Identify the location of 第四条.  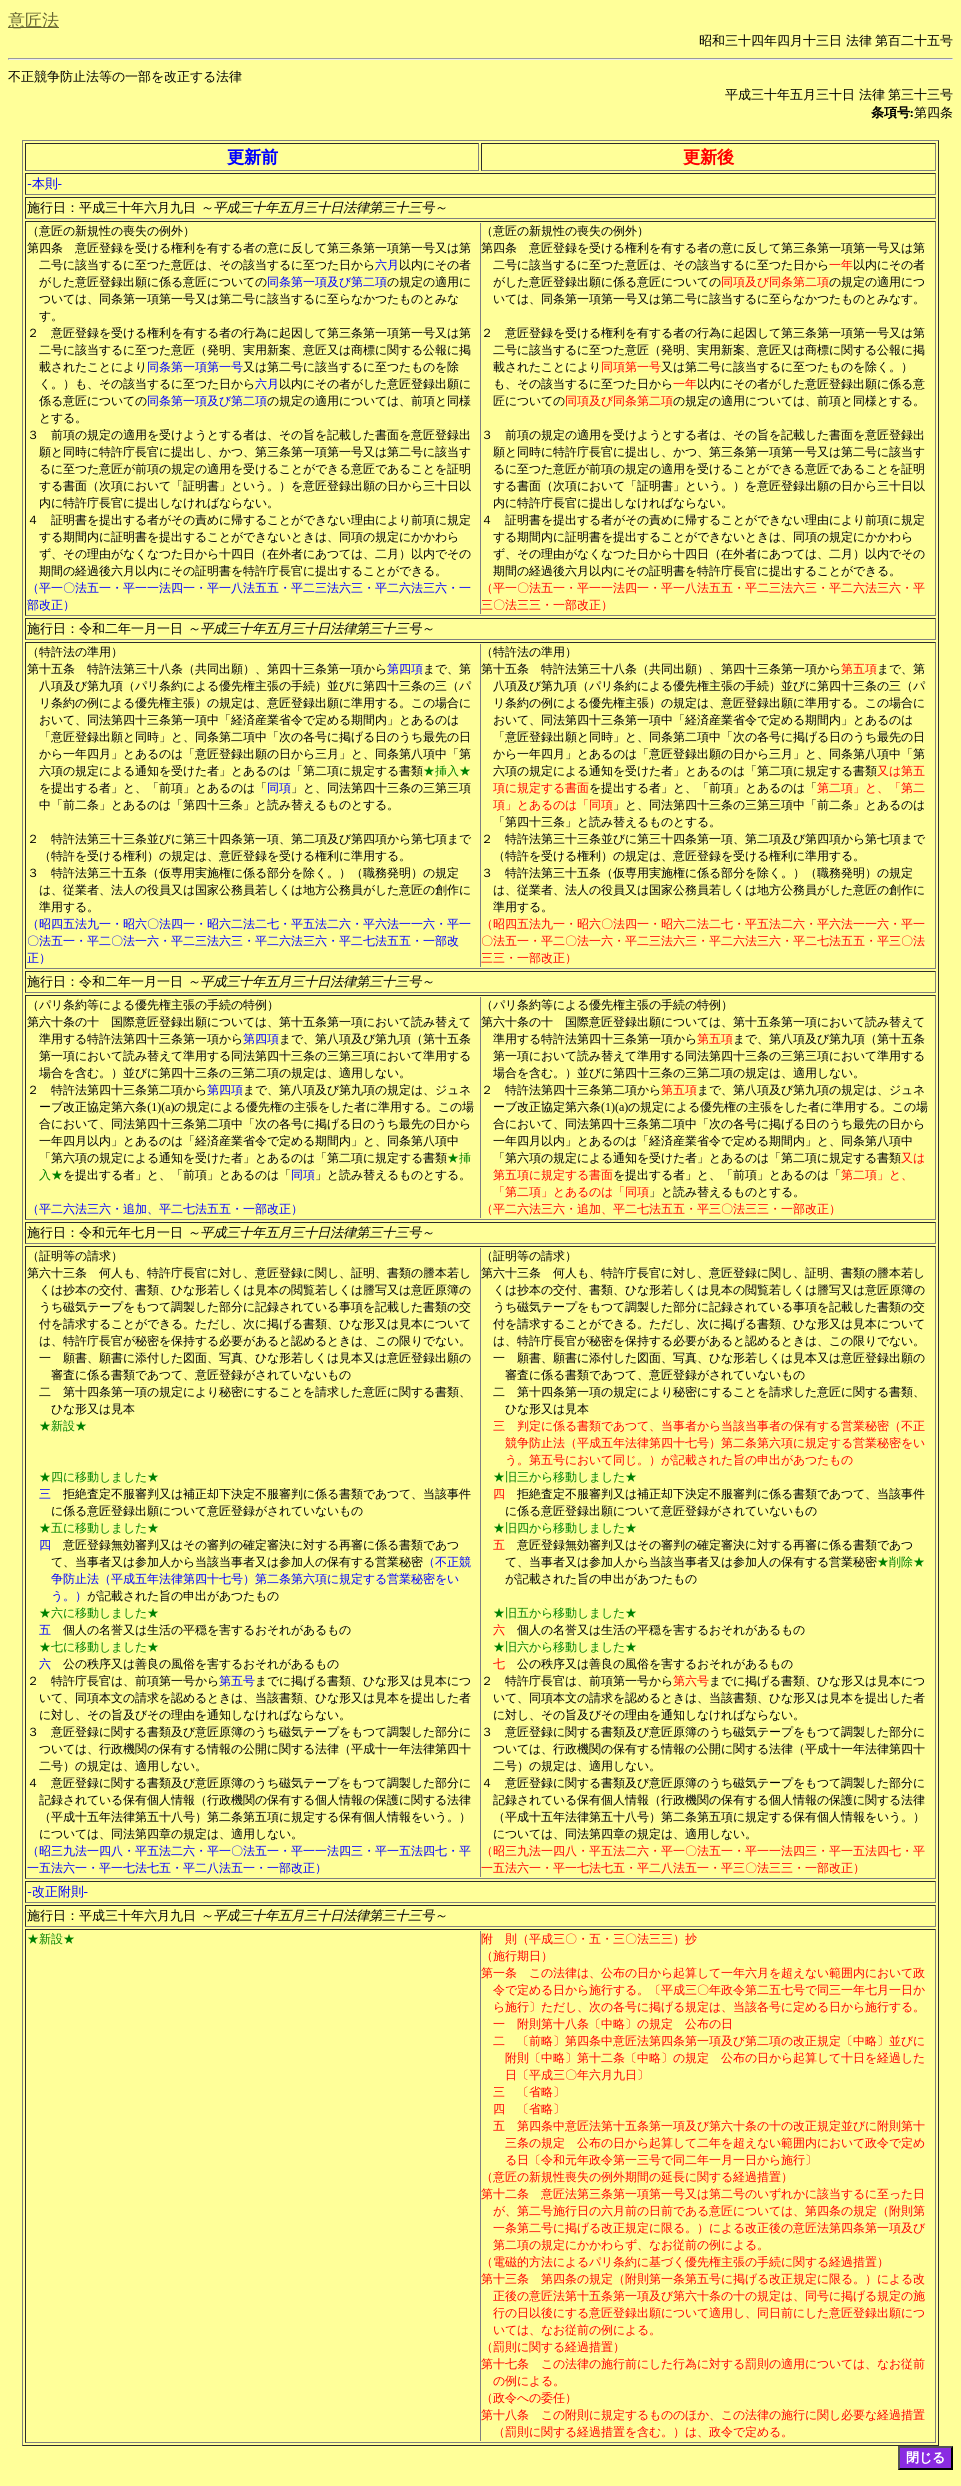
(45, 248).